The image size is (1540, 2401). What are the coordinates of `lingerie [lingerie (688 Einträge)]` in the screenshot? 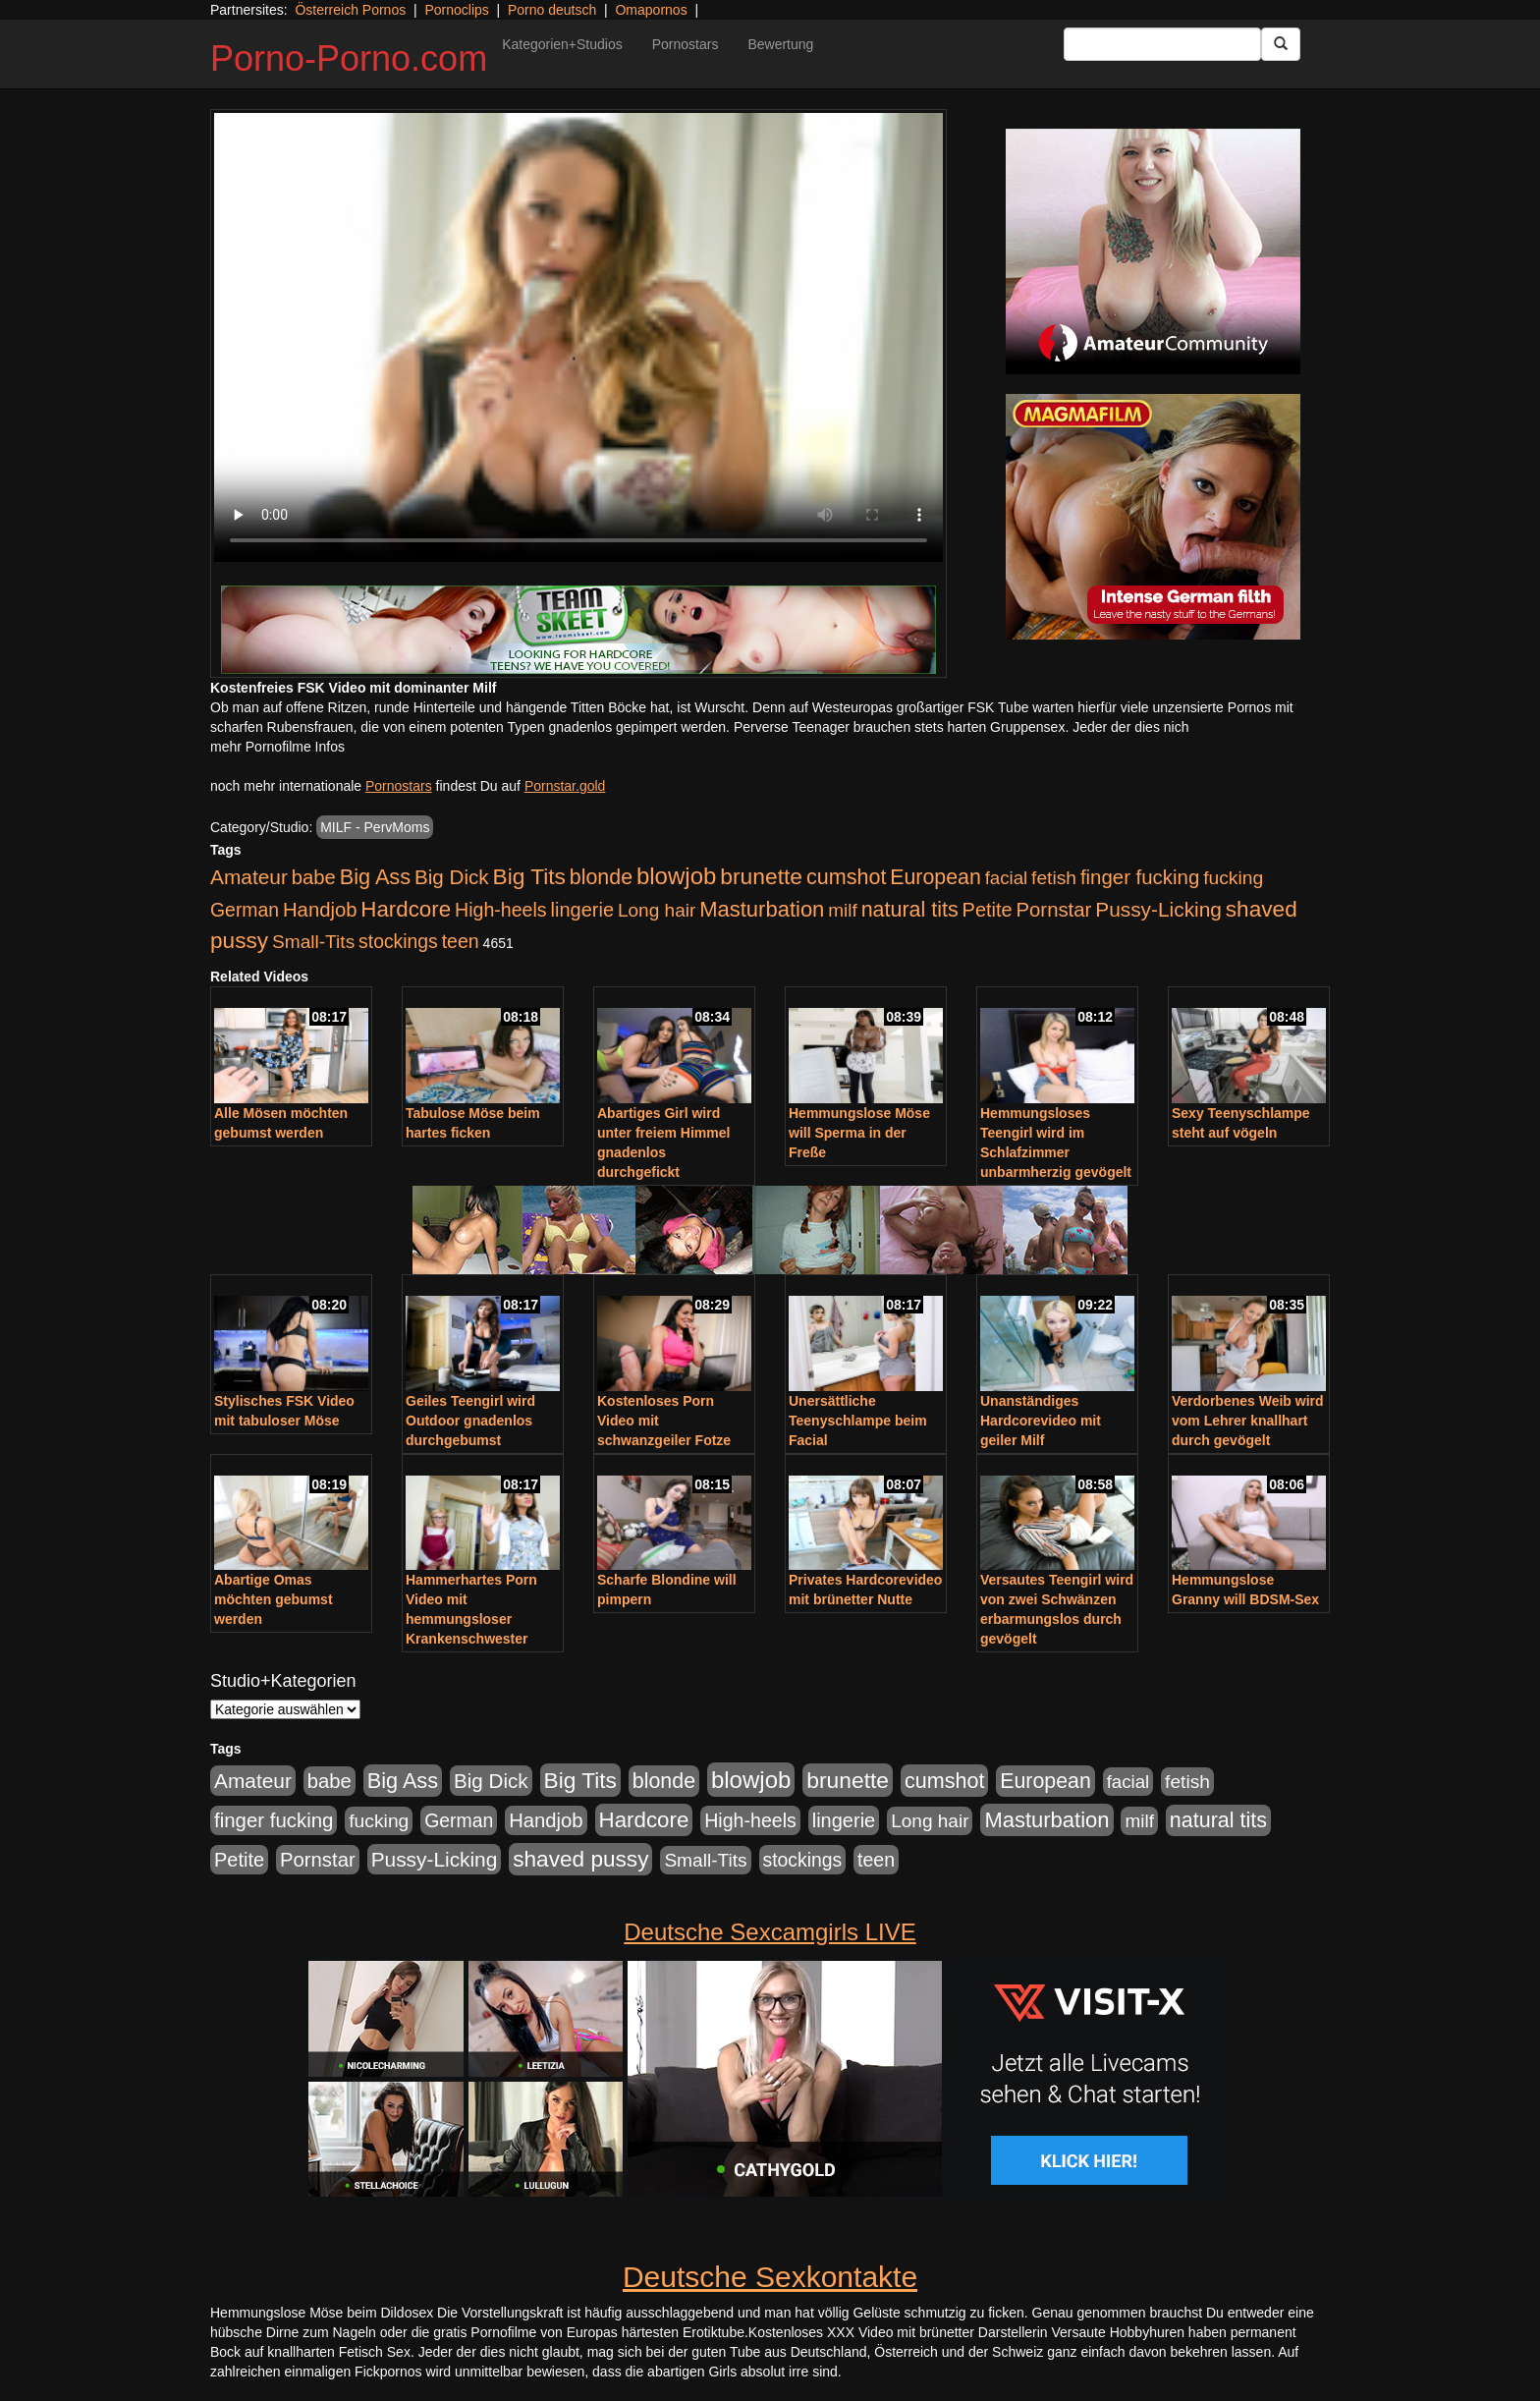 It's located at (582, 910).